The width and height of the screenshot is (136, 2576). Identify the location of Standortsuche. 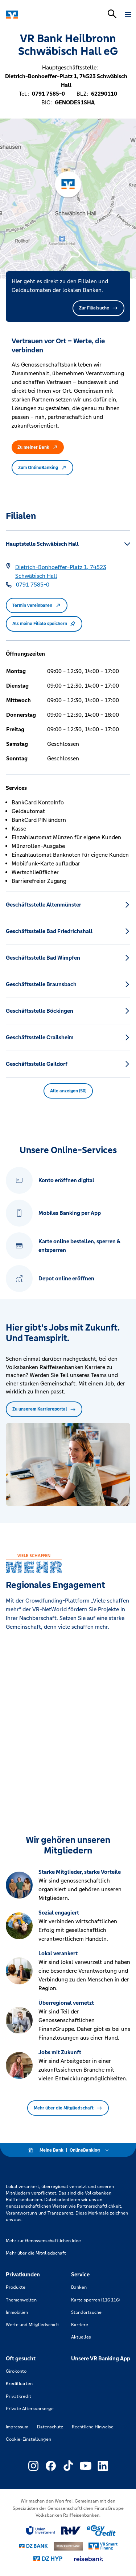
(86, 2312).